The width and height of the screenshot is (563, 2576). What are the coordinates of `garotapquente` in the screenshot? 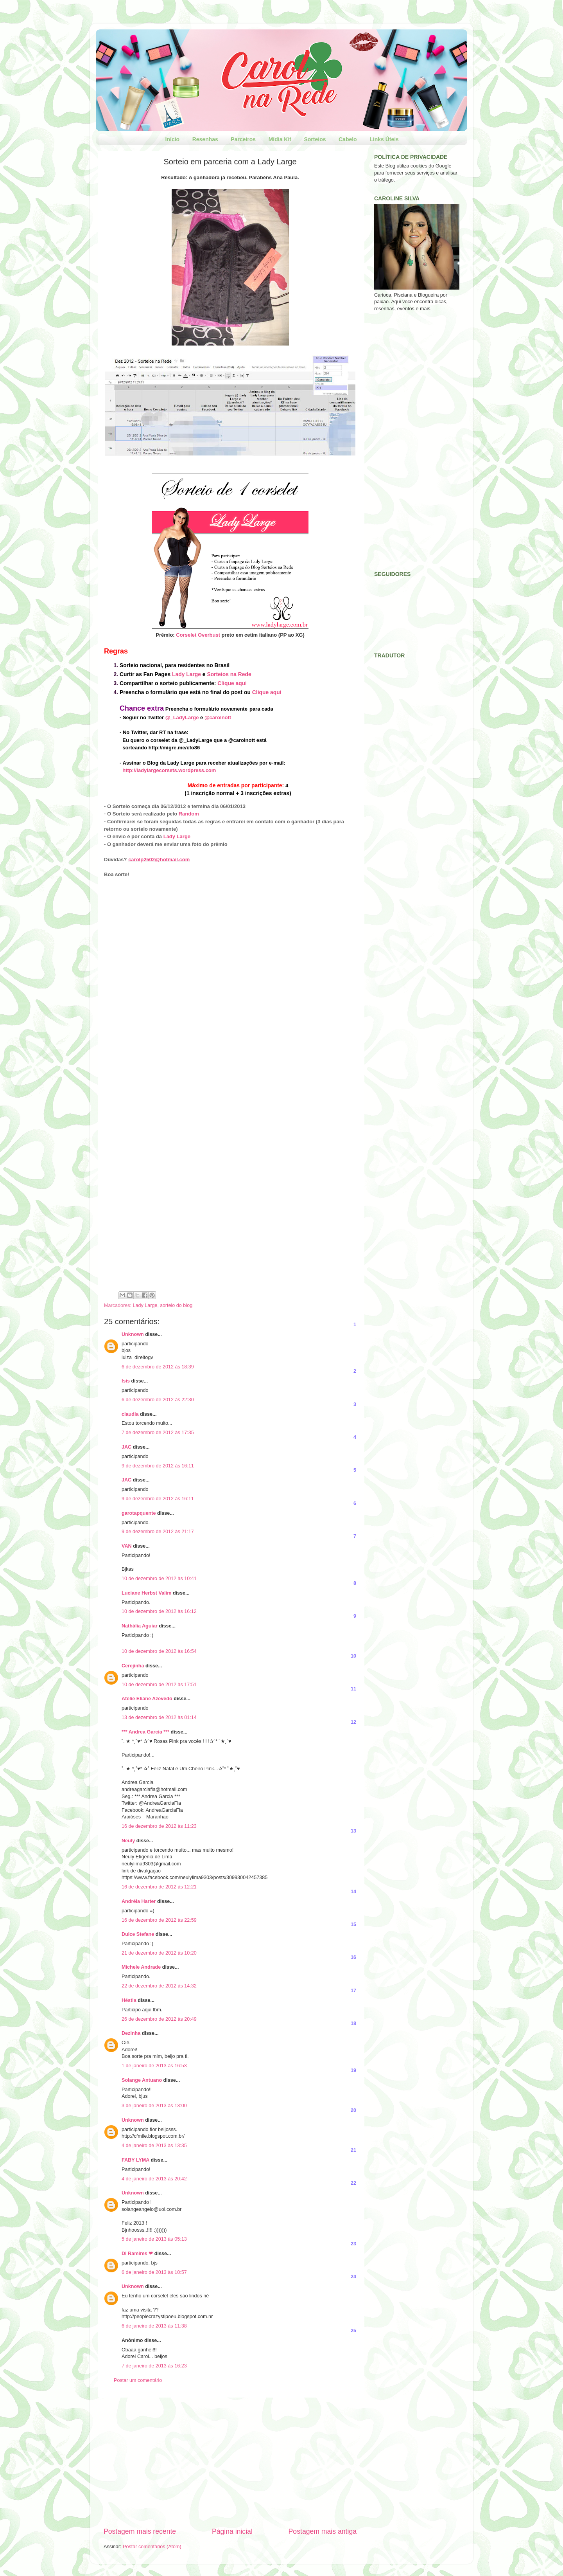 It's located at (139, 1513).